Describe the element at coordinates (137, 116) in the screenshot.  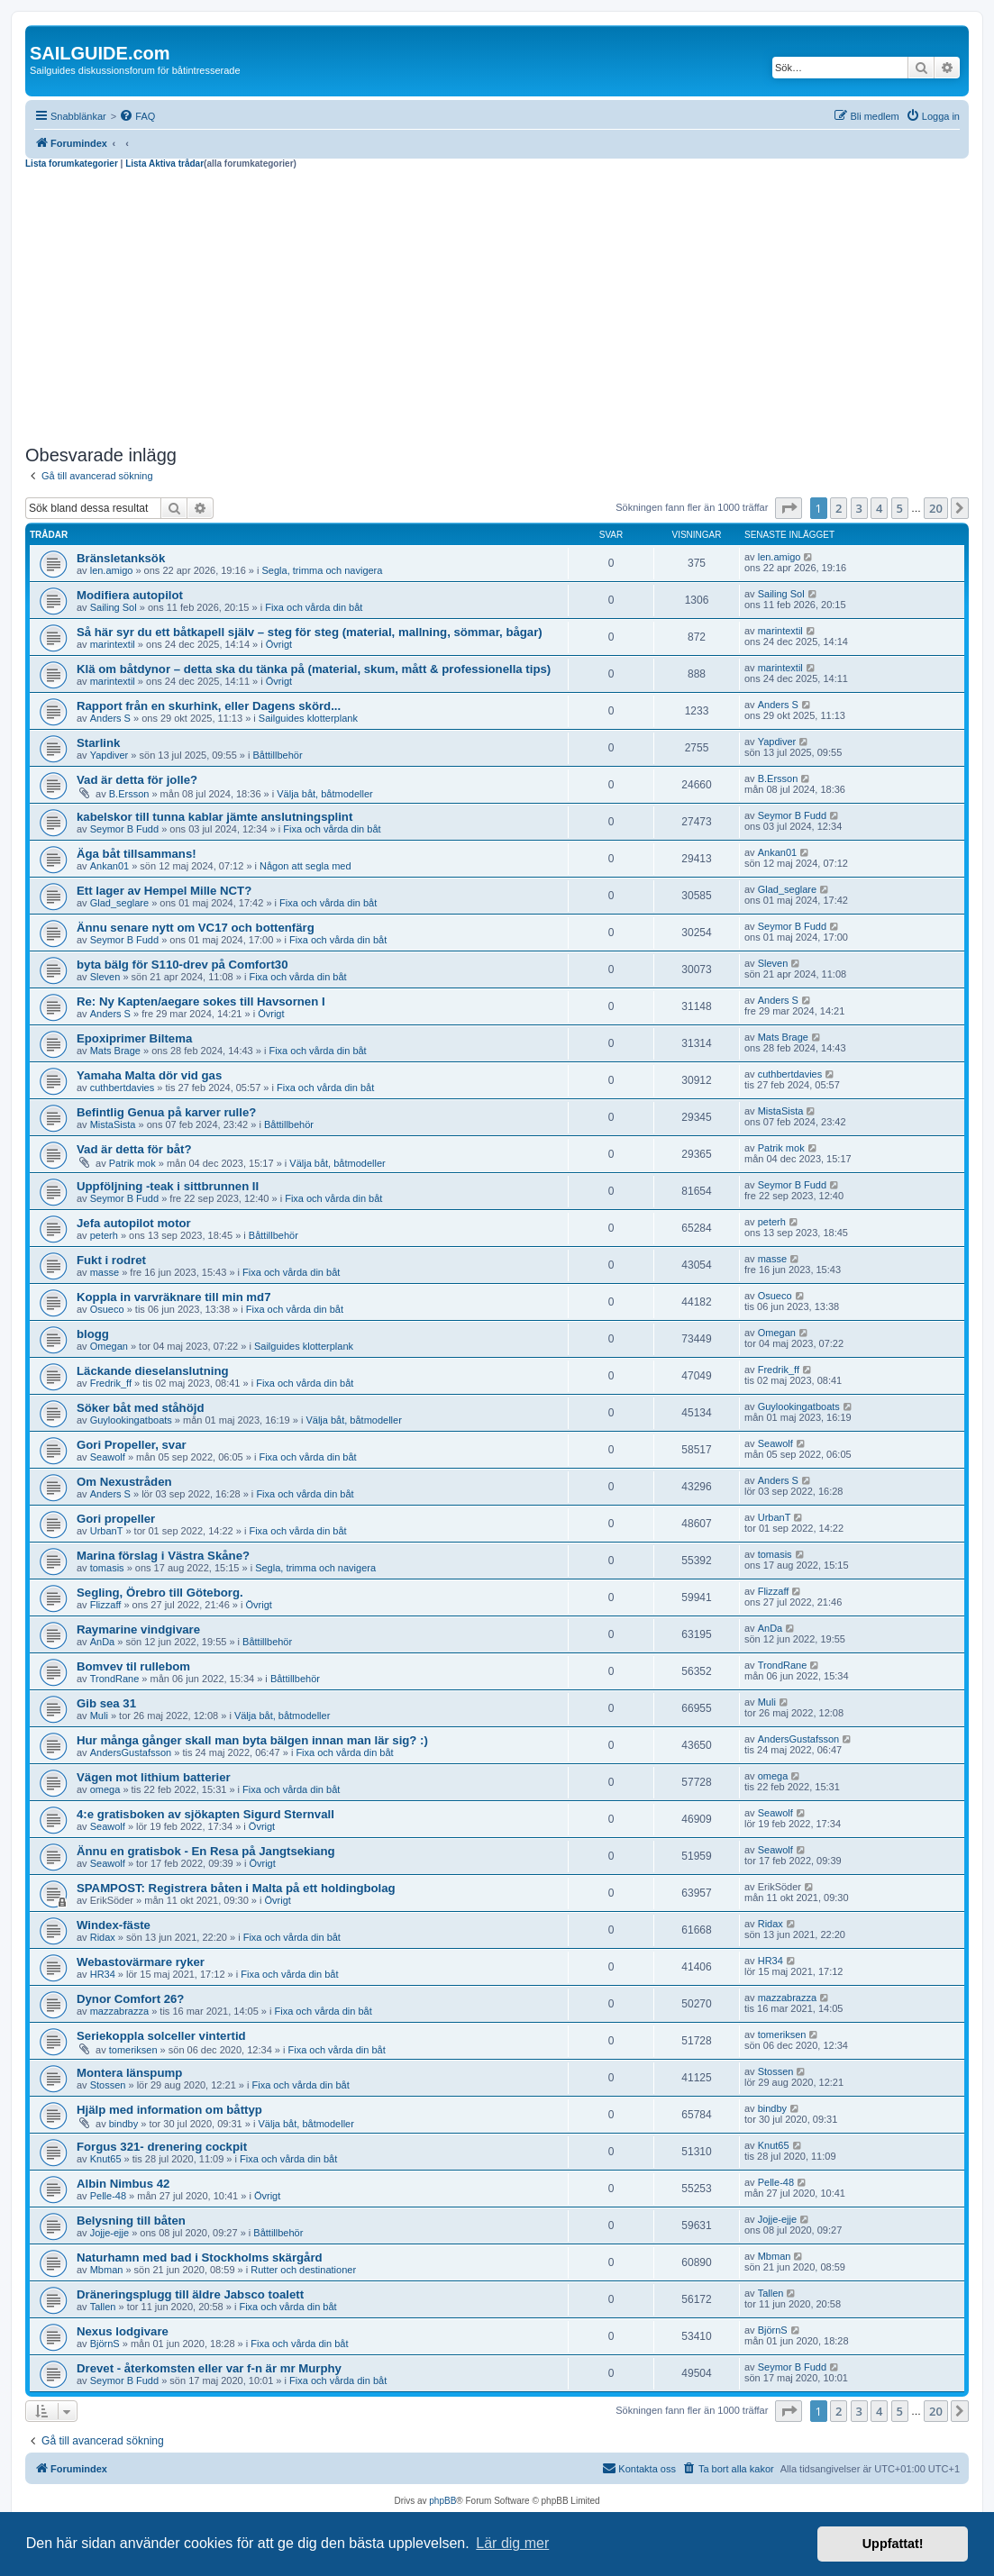
I see `[menuitem]` at that location.